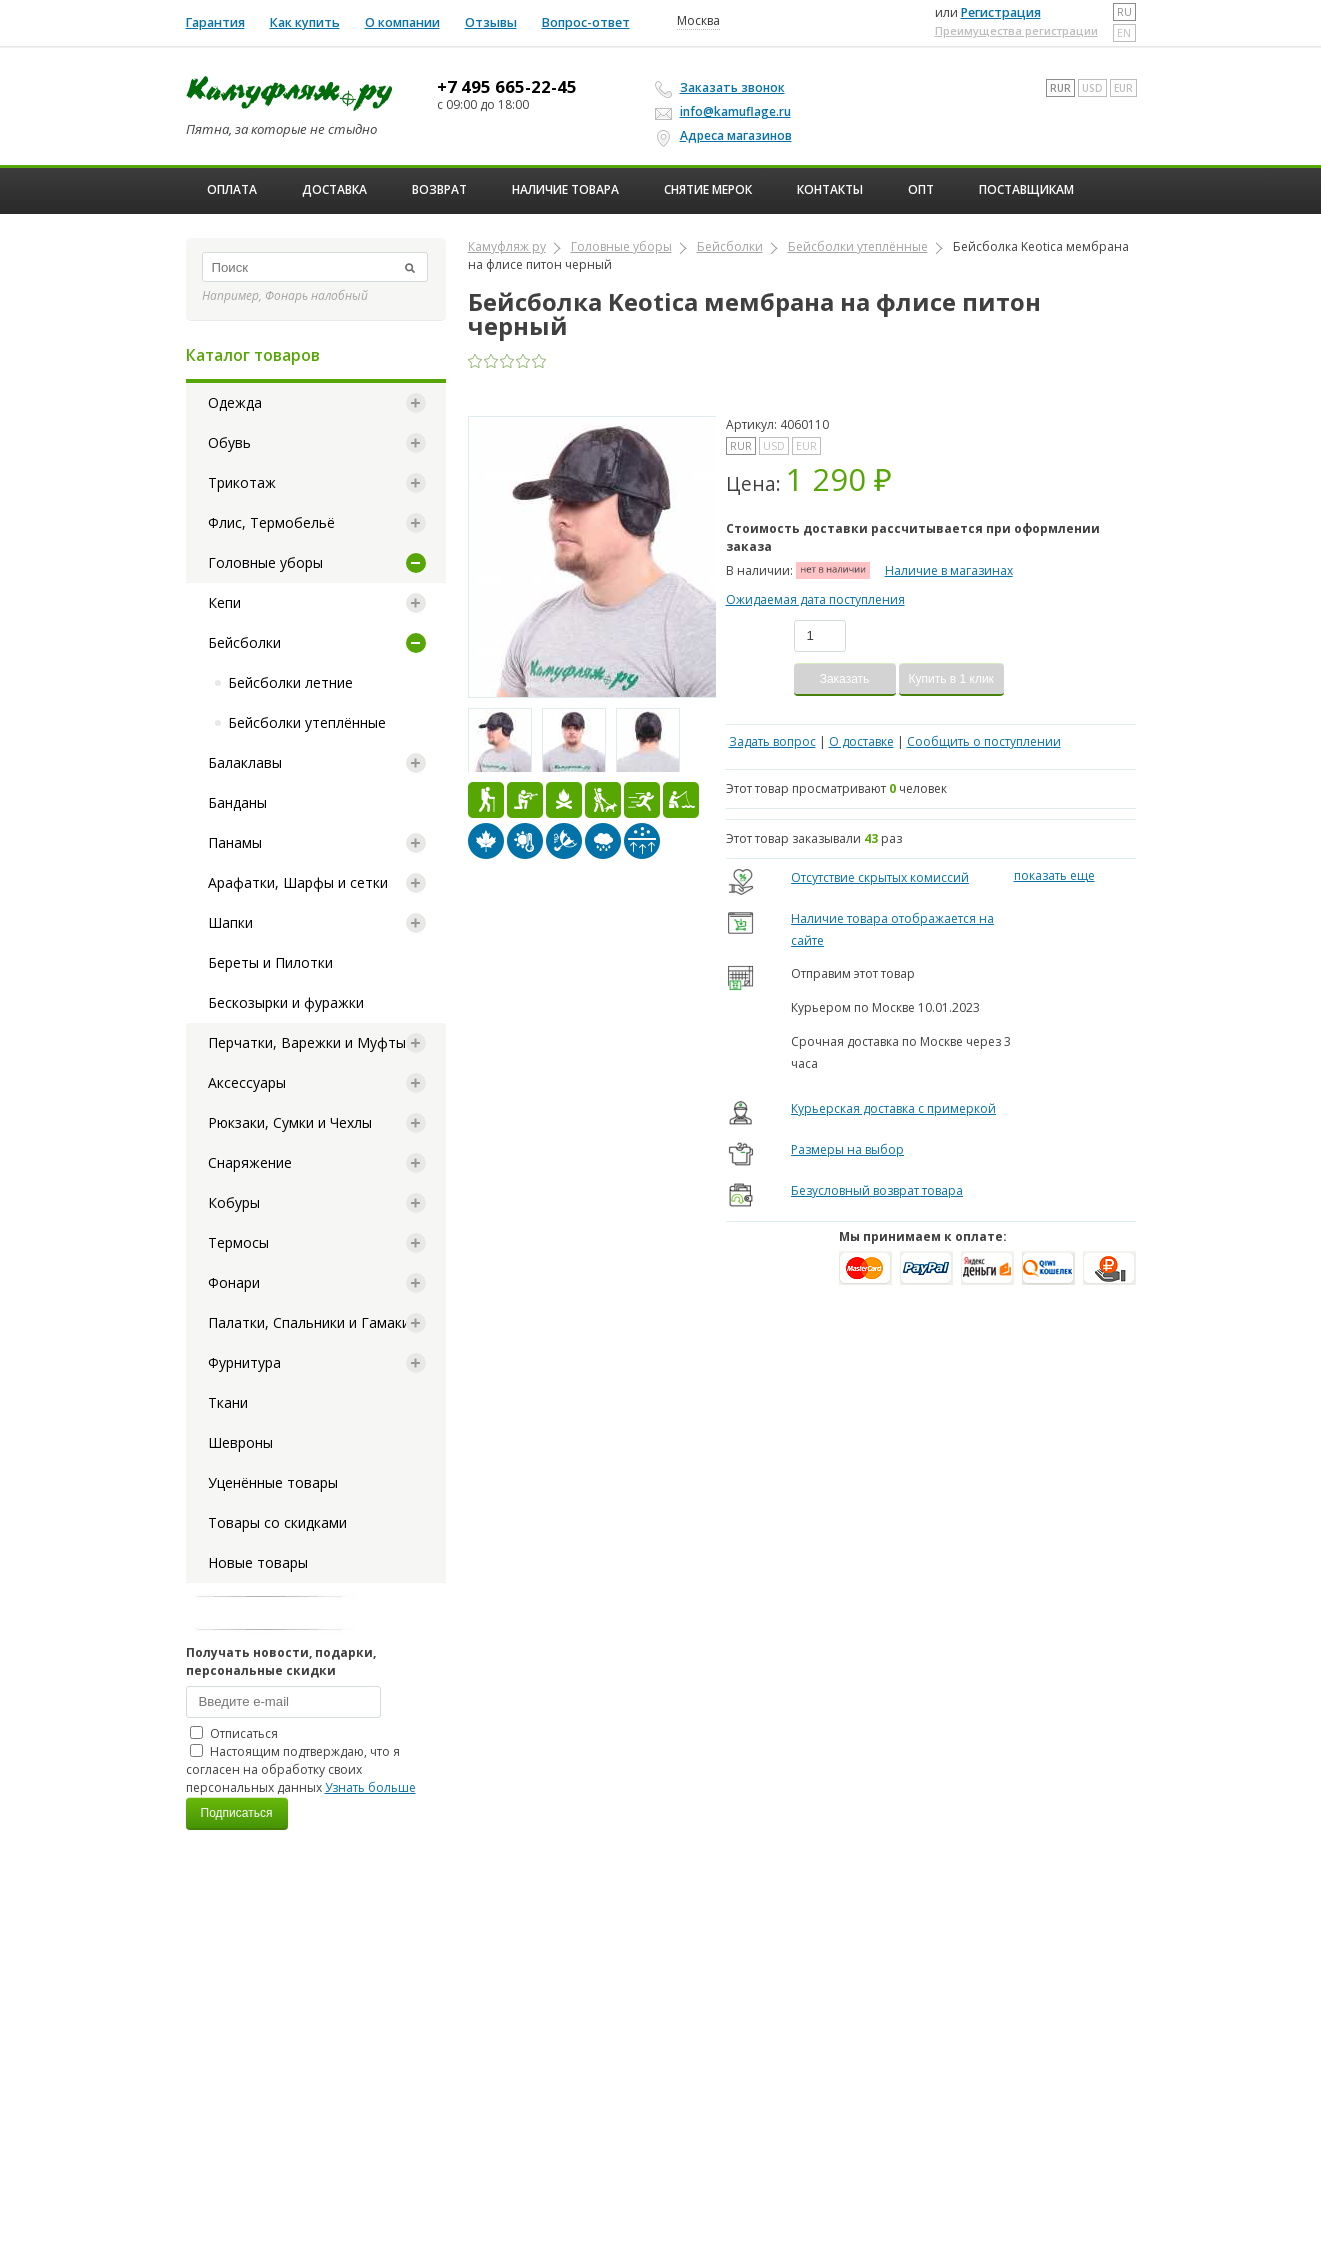 Image resolution: width=1321 pixels, height=2254 pixels. I want to click on Аксессуары, so click(247, 1082).